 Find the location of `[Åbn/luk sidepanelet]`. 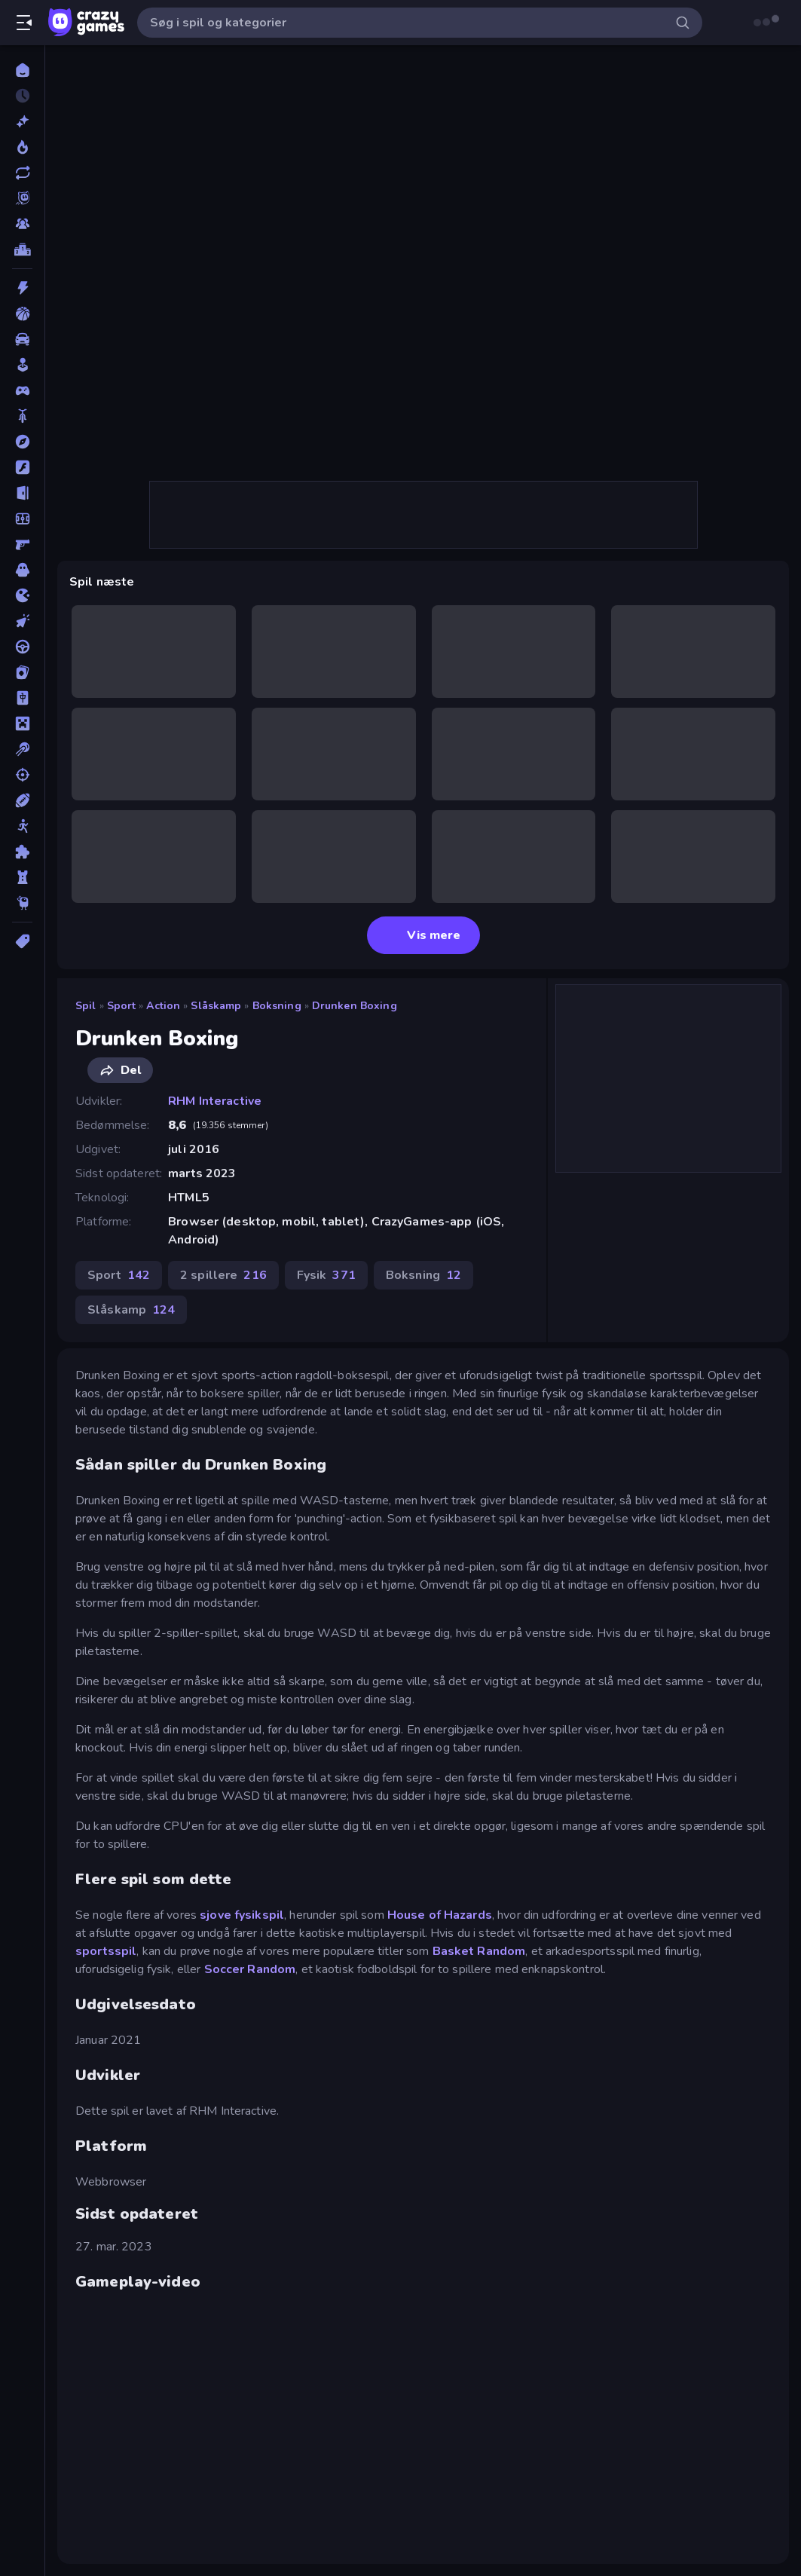

[Åbn/luk sidepanelet] is located at coordinates (24, 23).